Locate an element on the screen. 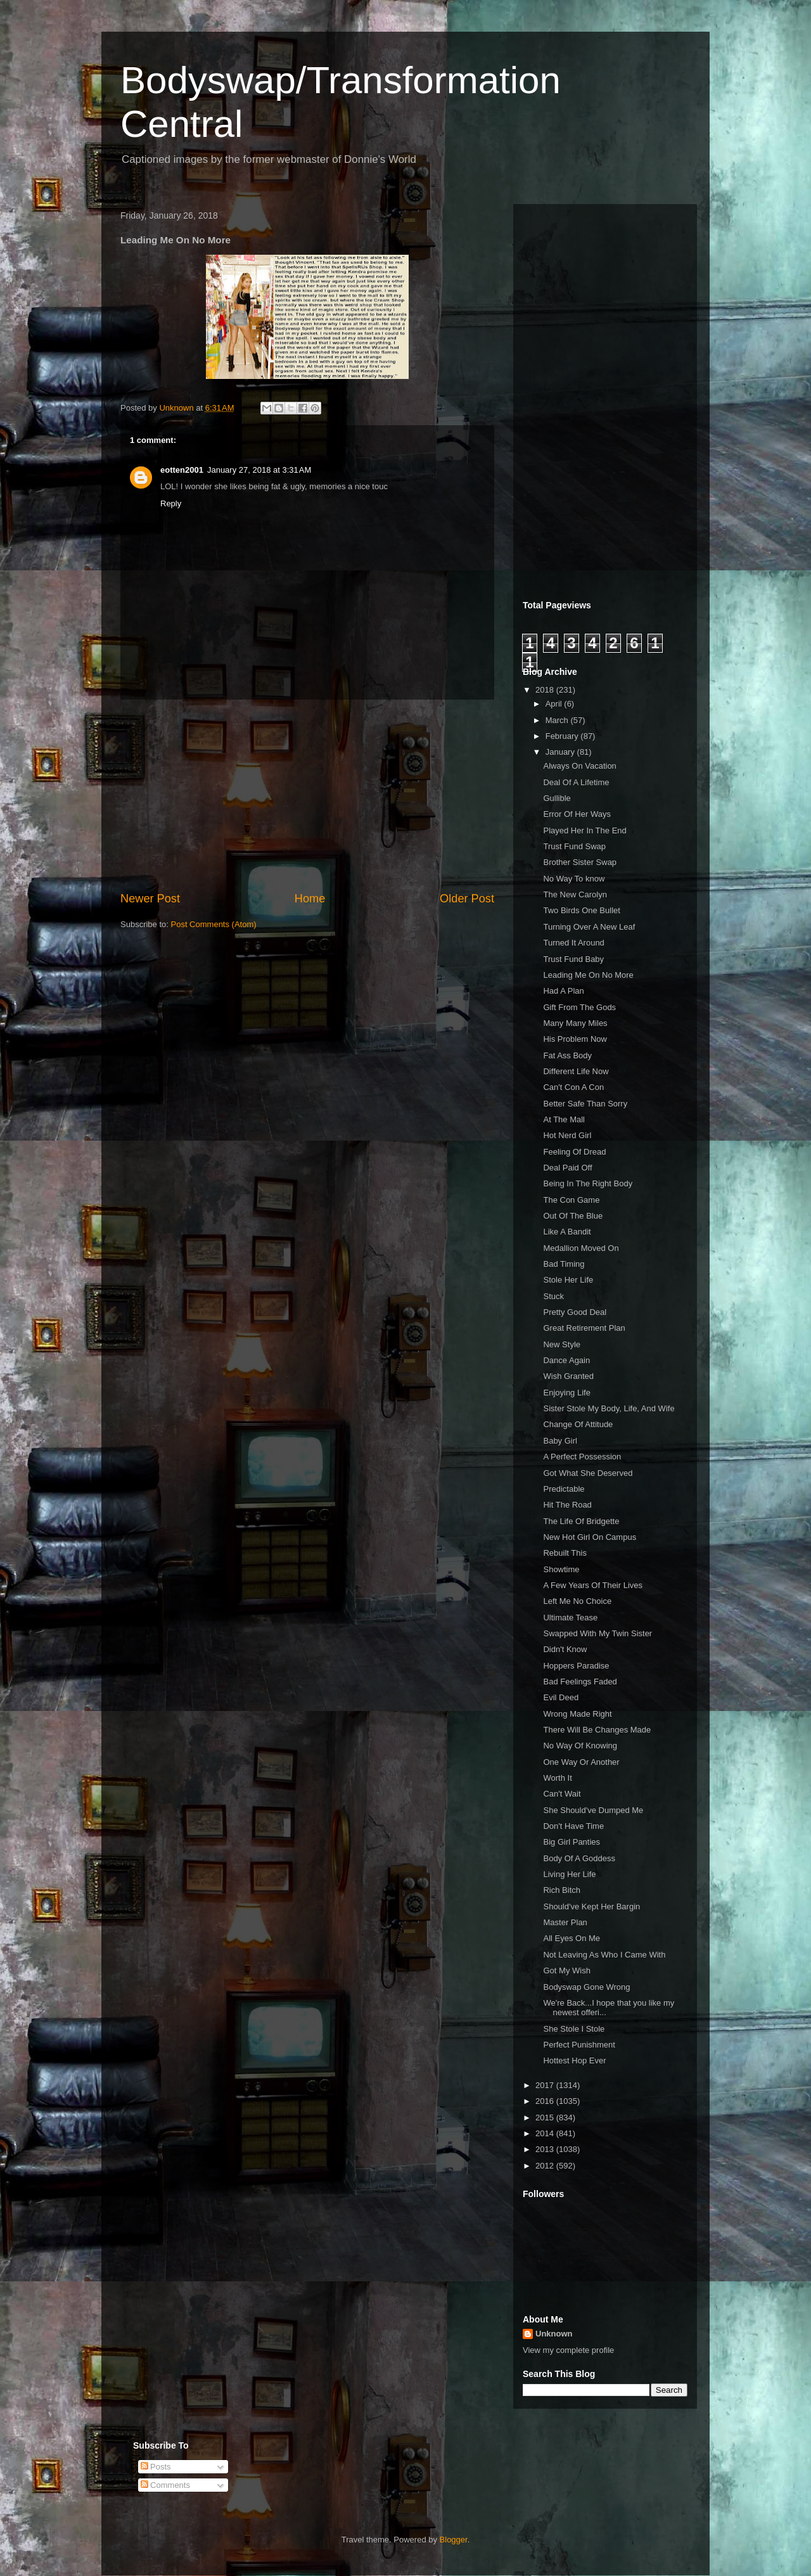 The width and height of the screenshot is (811, 2576). Bad Timing is located at coordinates (563, 1264).